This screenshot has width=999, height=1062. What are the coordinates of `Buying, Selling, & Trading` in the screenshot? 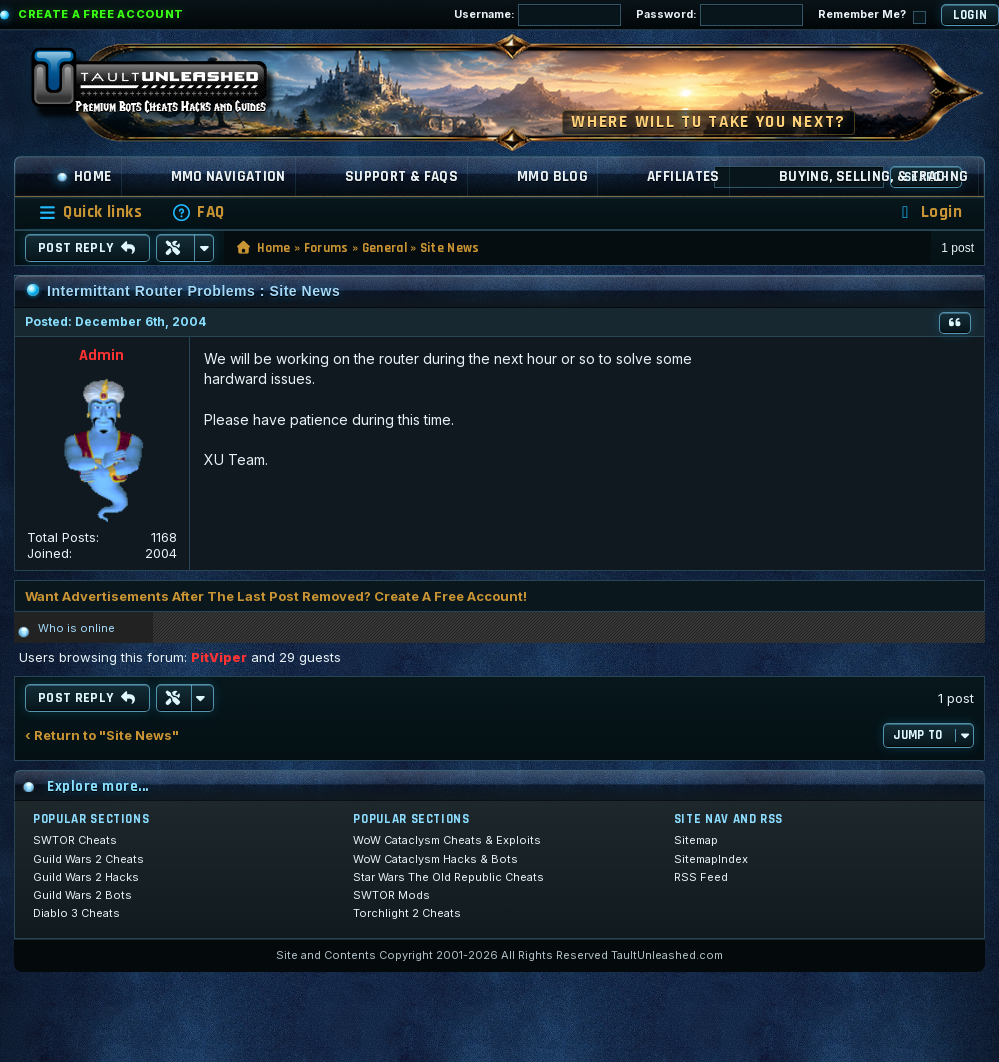 It's located at (874, 176).